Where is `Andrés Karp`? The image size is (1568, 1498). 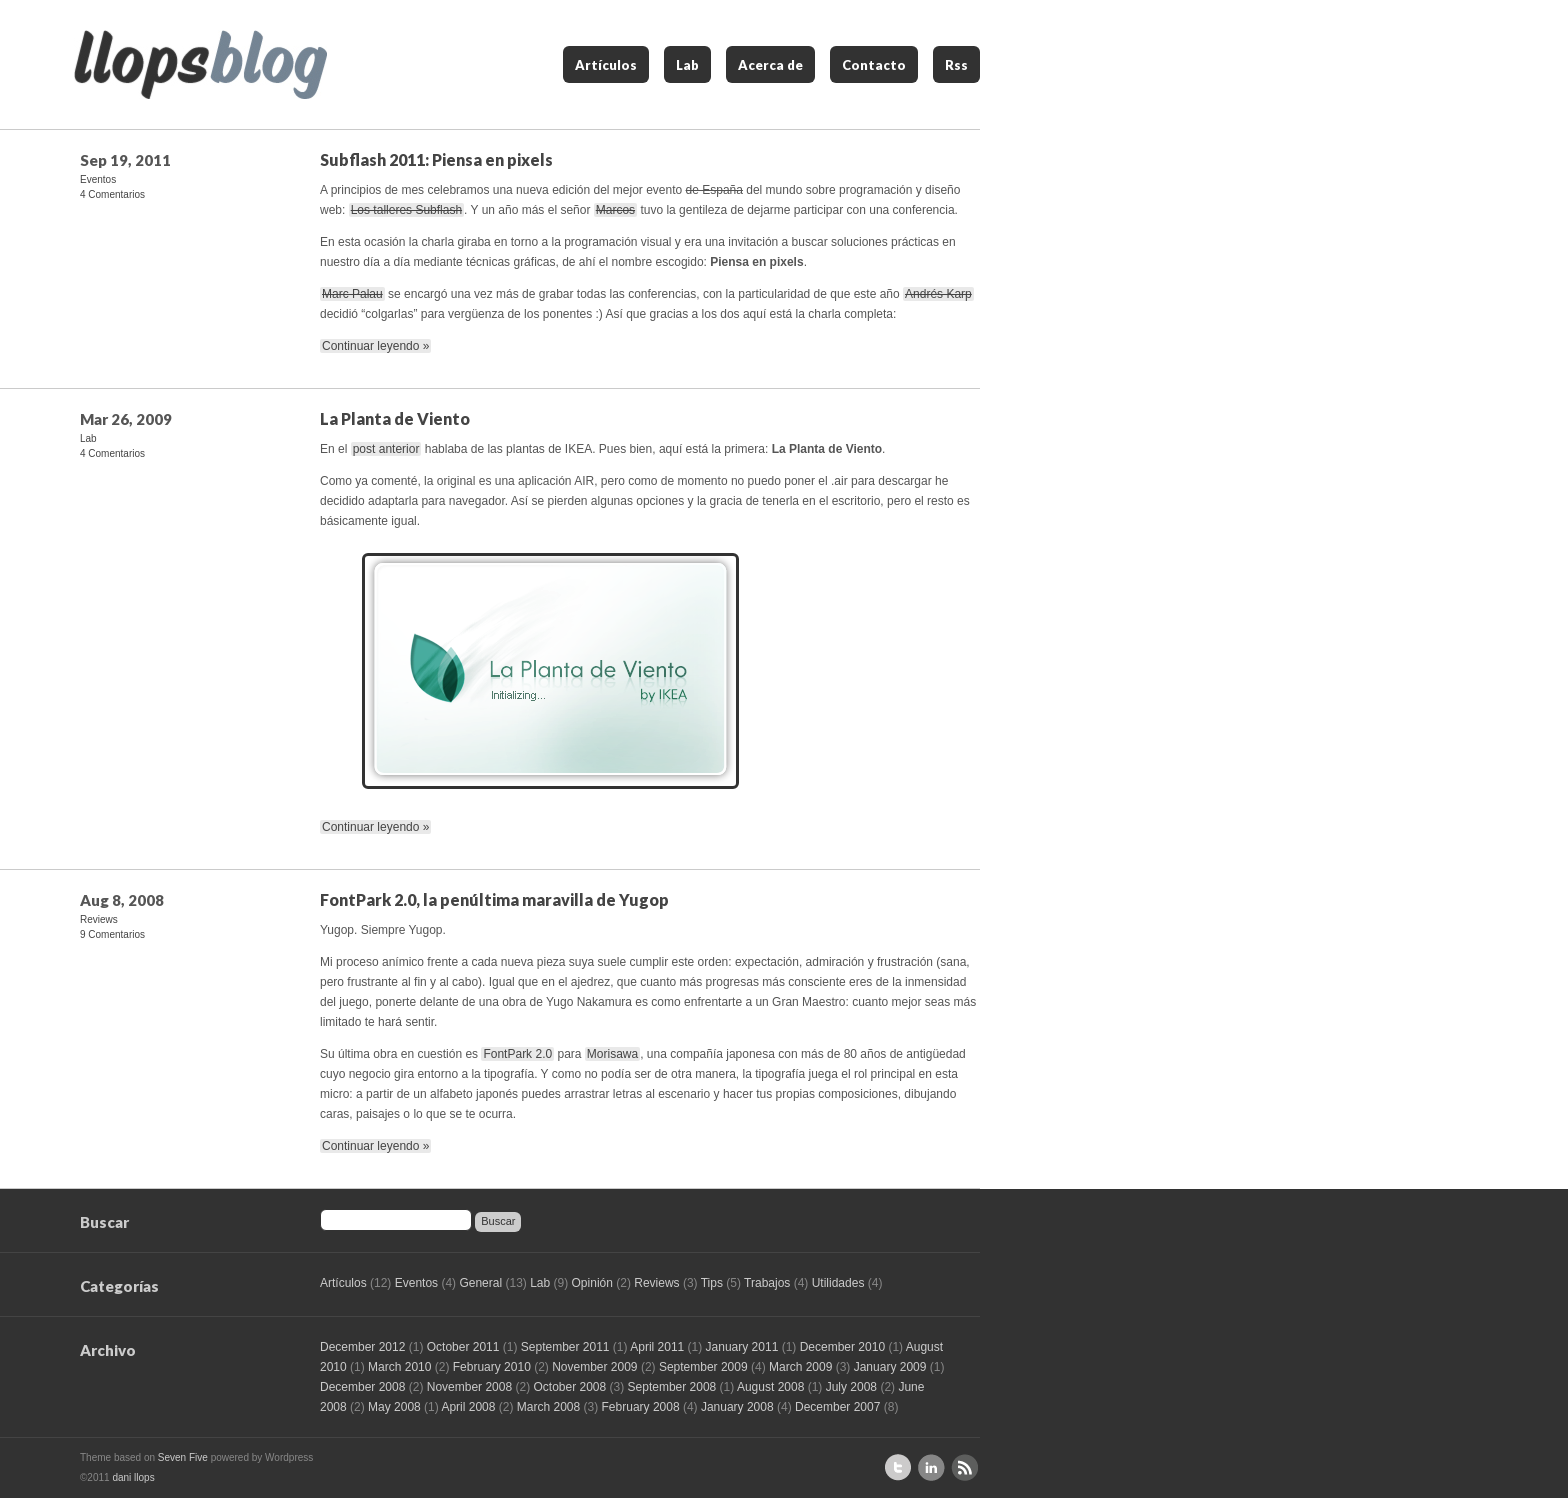 Andrés Karp is located at coordinates (938, 294).